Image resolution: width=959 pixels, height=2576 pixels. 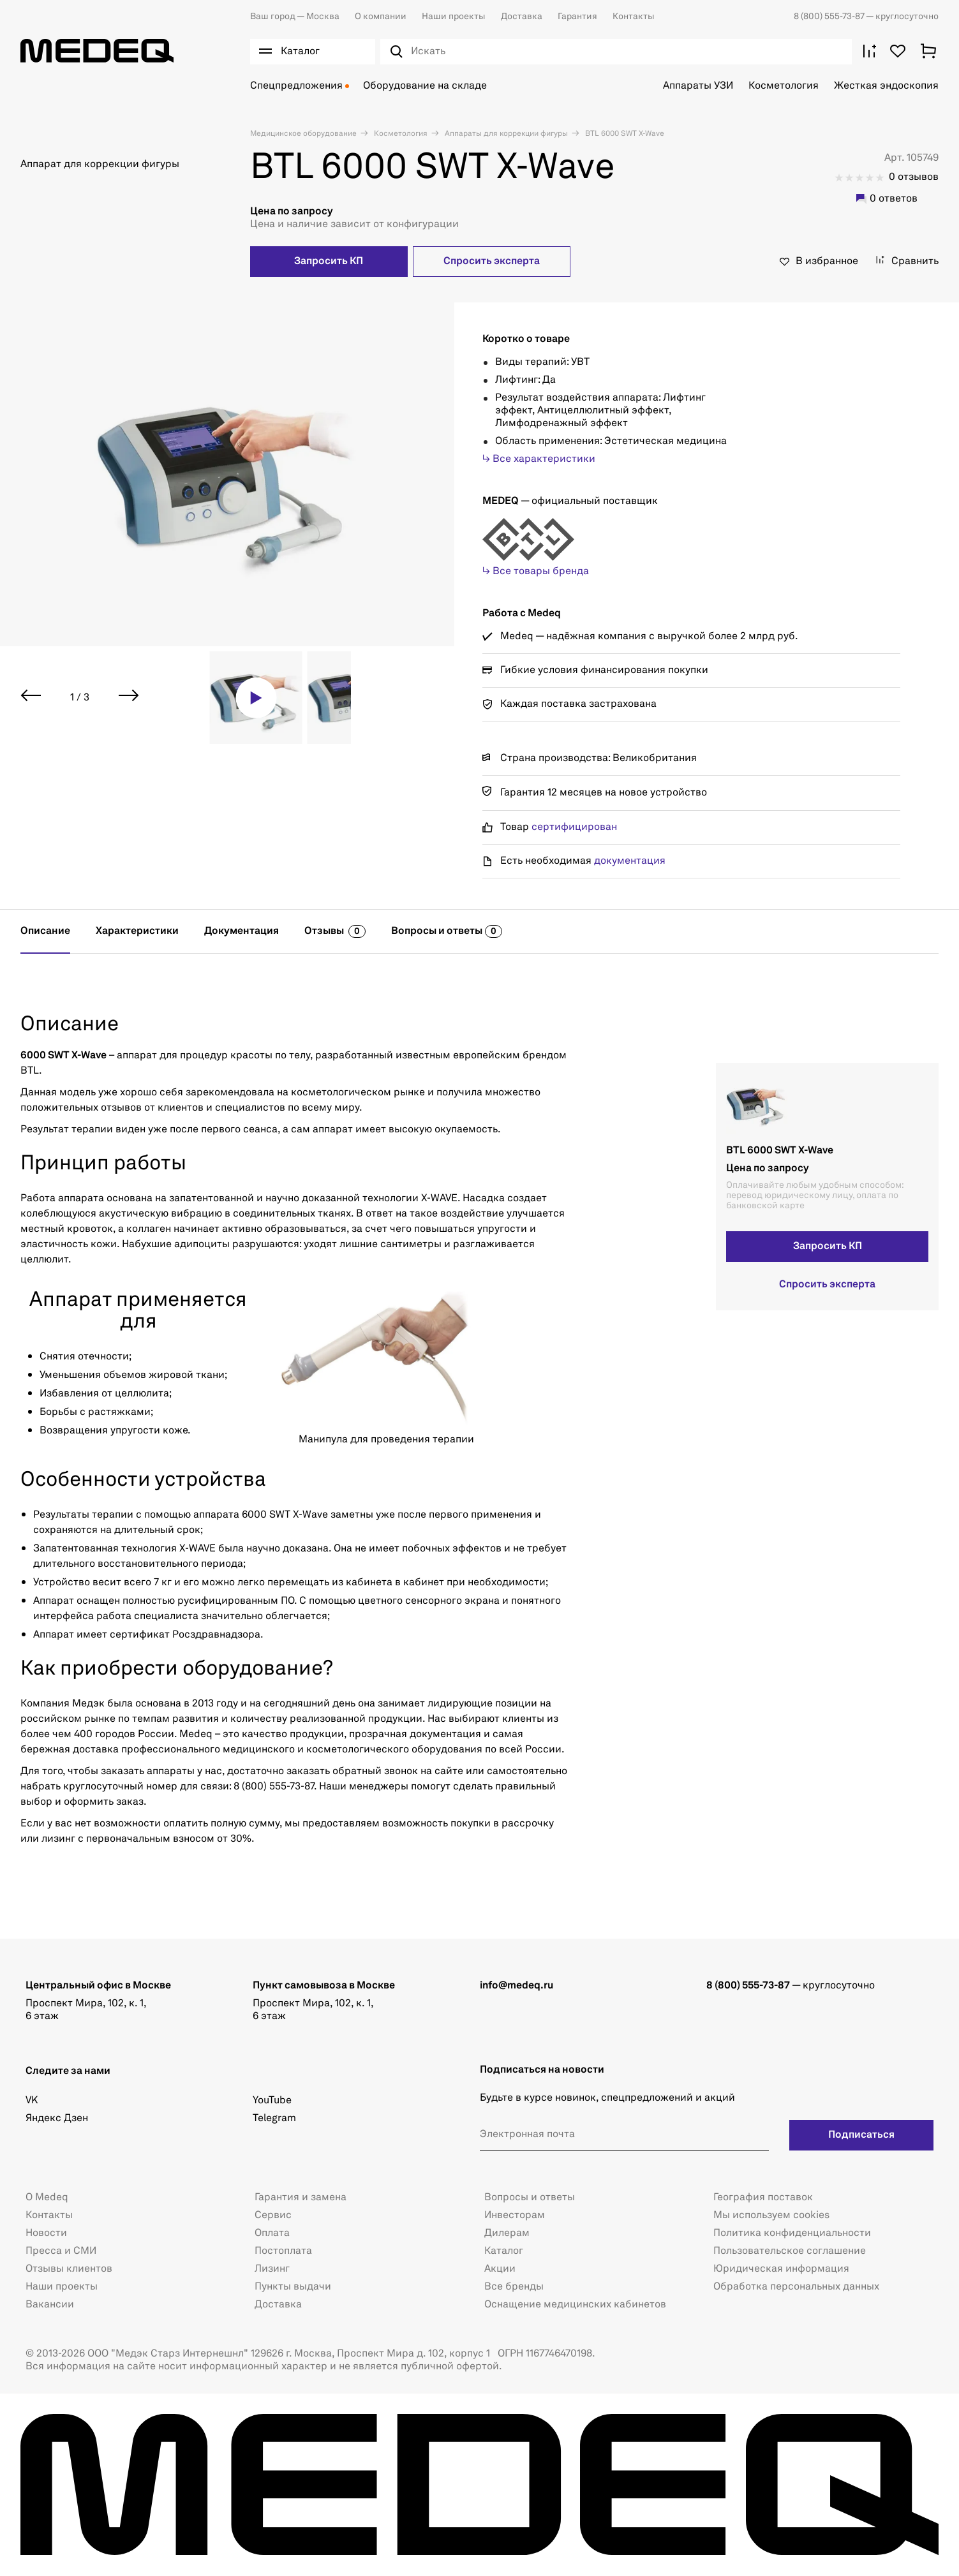 What do you see at coordinates (792, 2233) in the screenshot?
I see `Политика конфиденциальности` at bounding box center [792, 2233].